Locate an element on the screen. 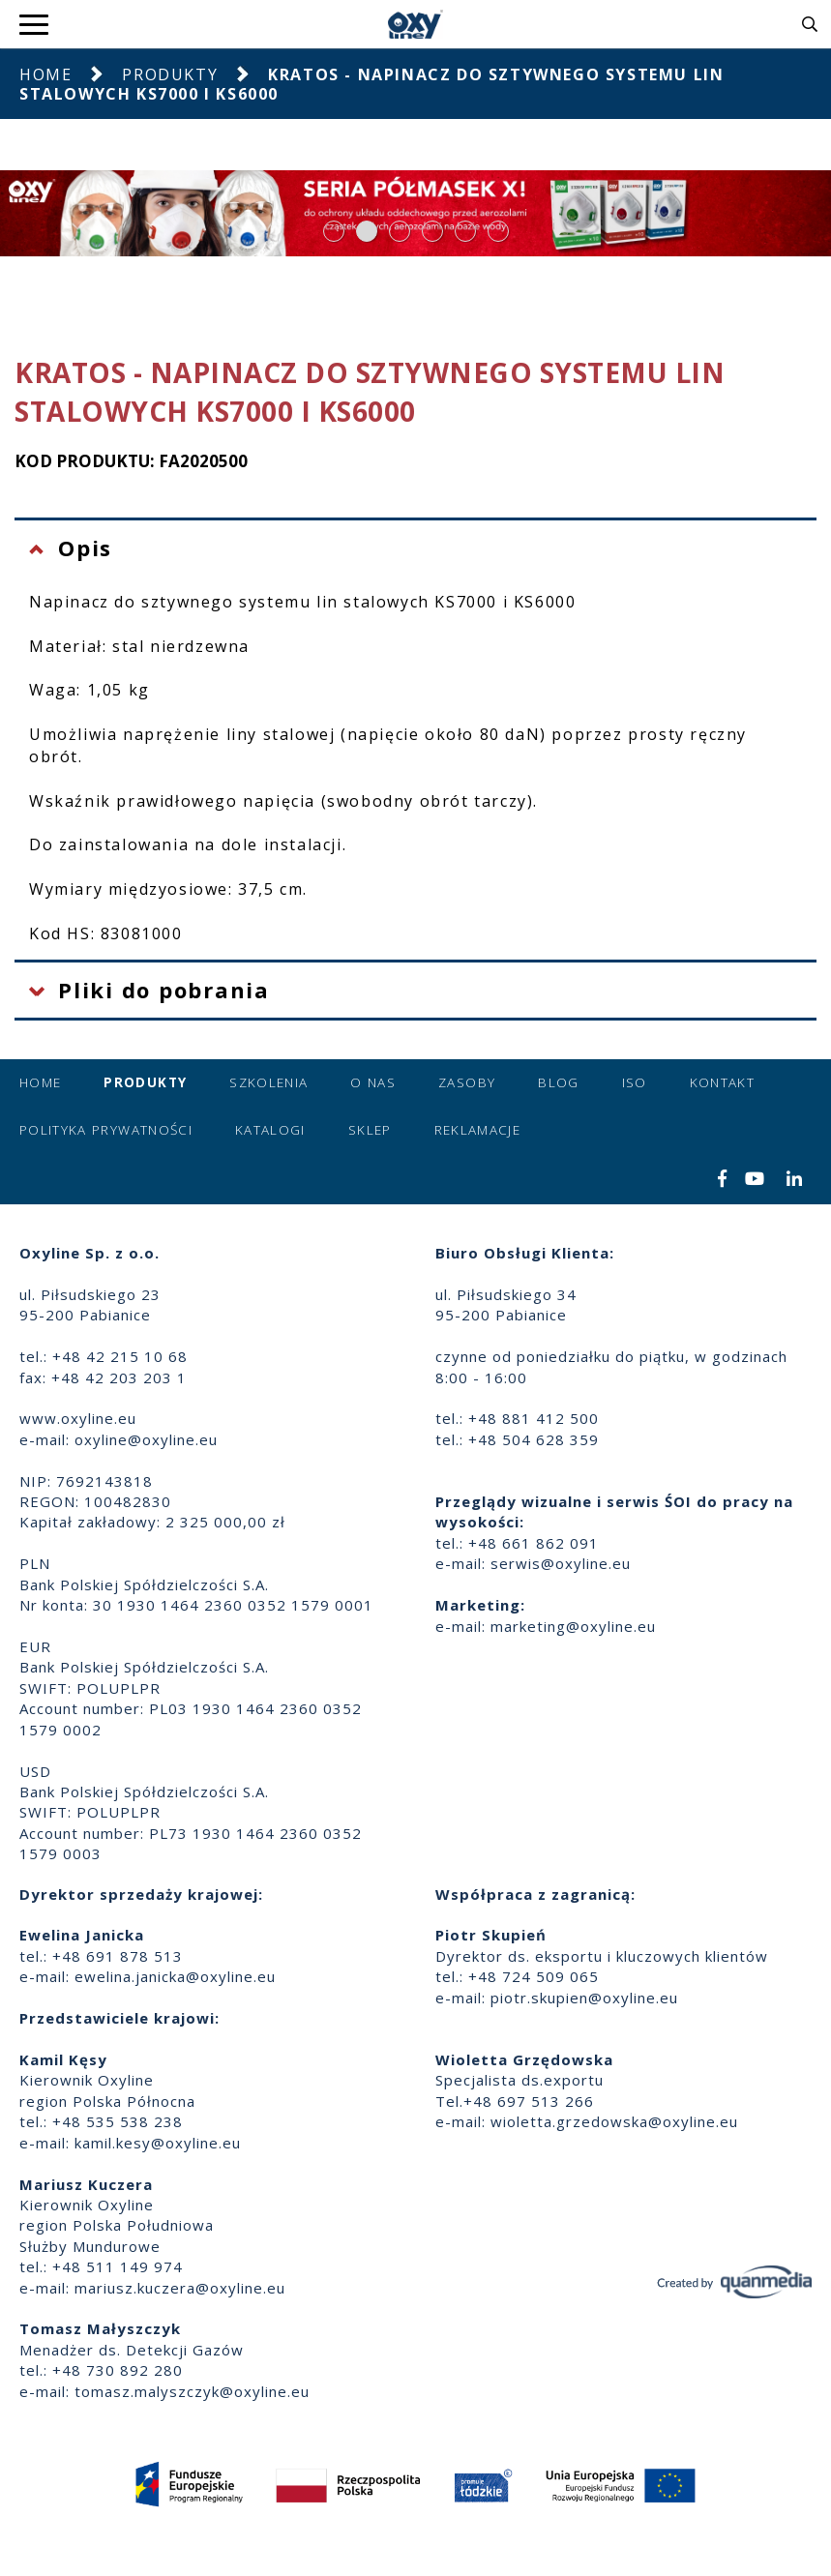 The height and width of the screenshot is (2576, 831). piotr.skupien@oxyline.eu is located at coordinates (584, 1997).